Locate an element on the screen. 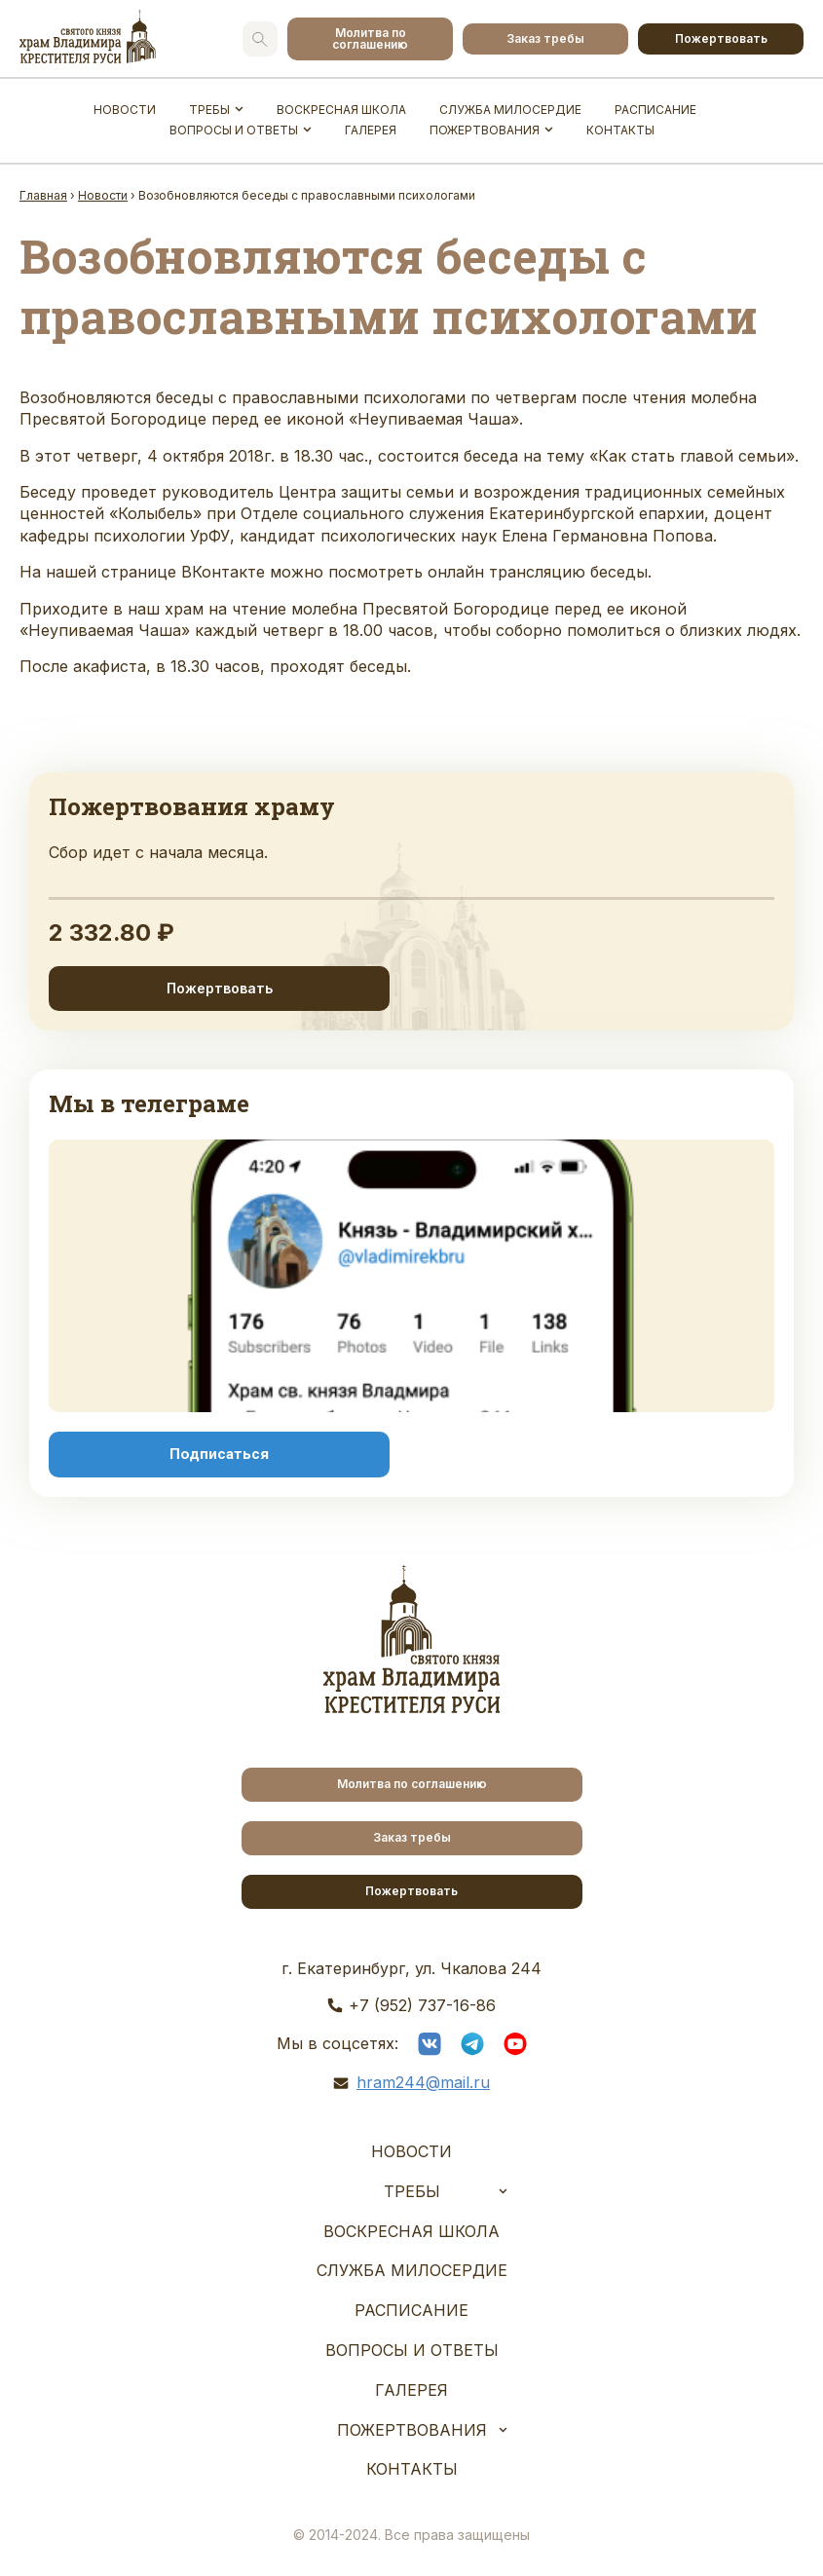  +7 (952) 737-16-86 is located at coordinates (422, 2005).